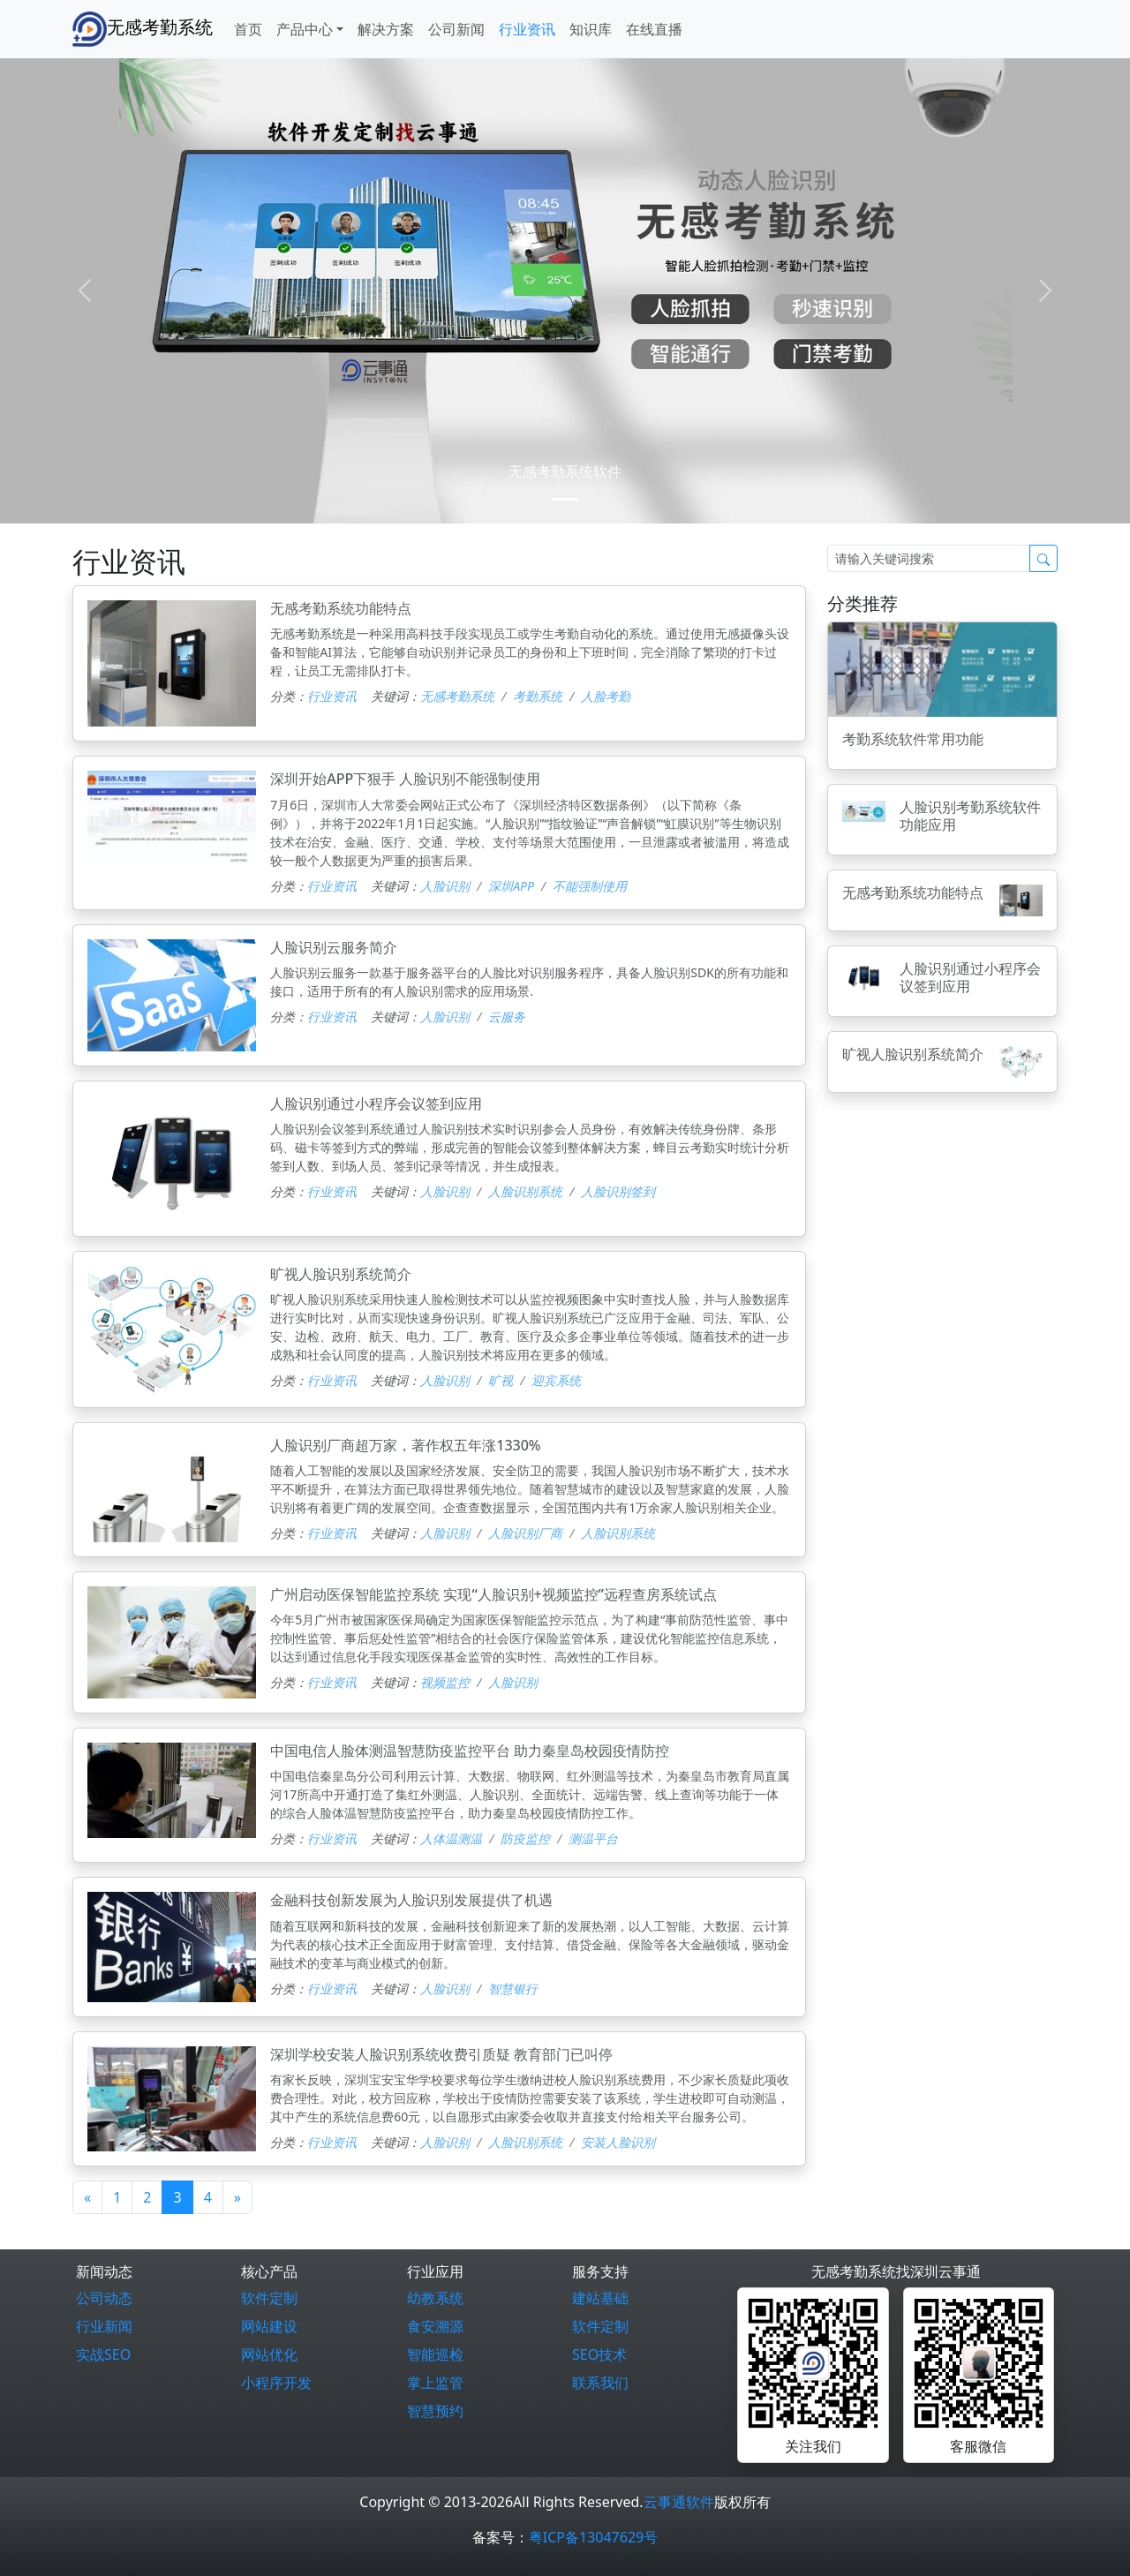 This screenshot has height=2576, width=1130. Describe the element at coordinates (618, 2142) in the screenshot. I see `安装人脸识别` at that location.